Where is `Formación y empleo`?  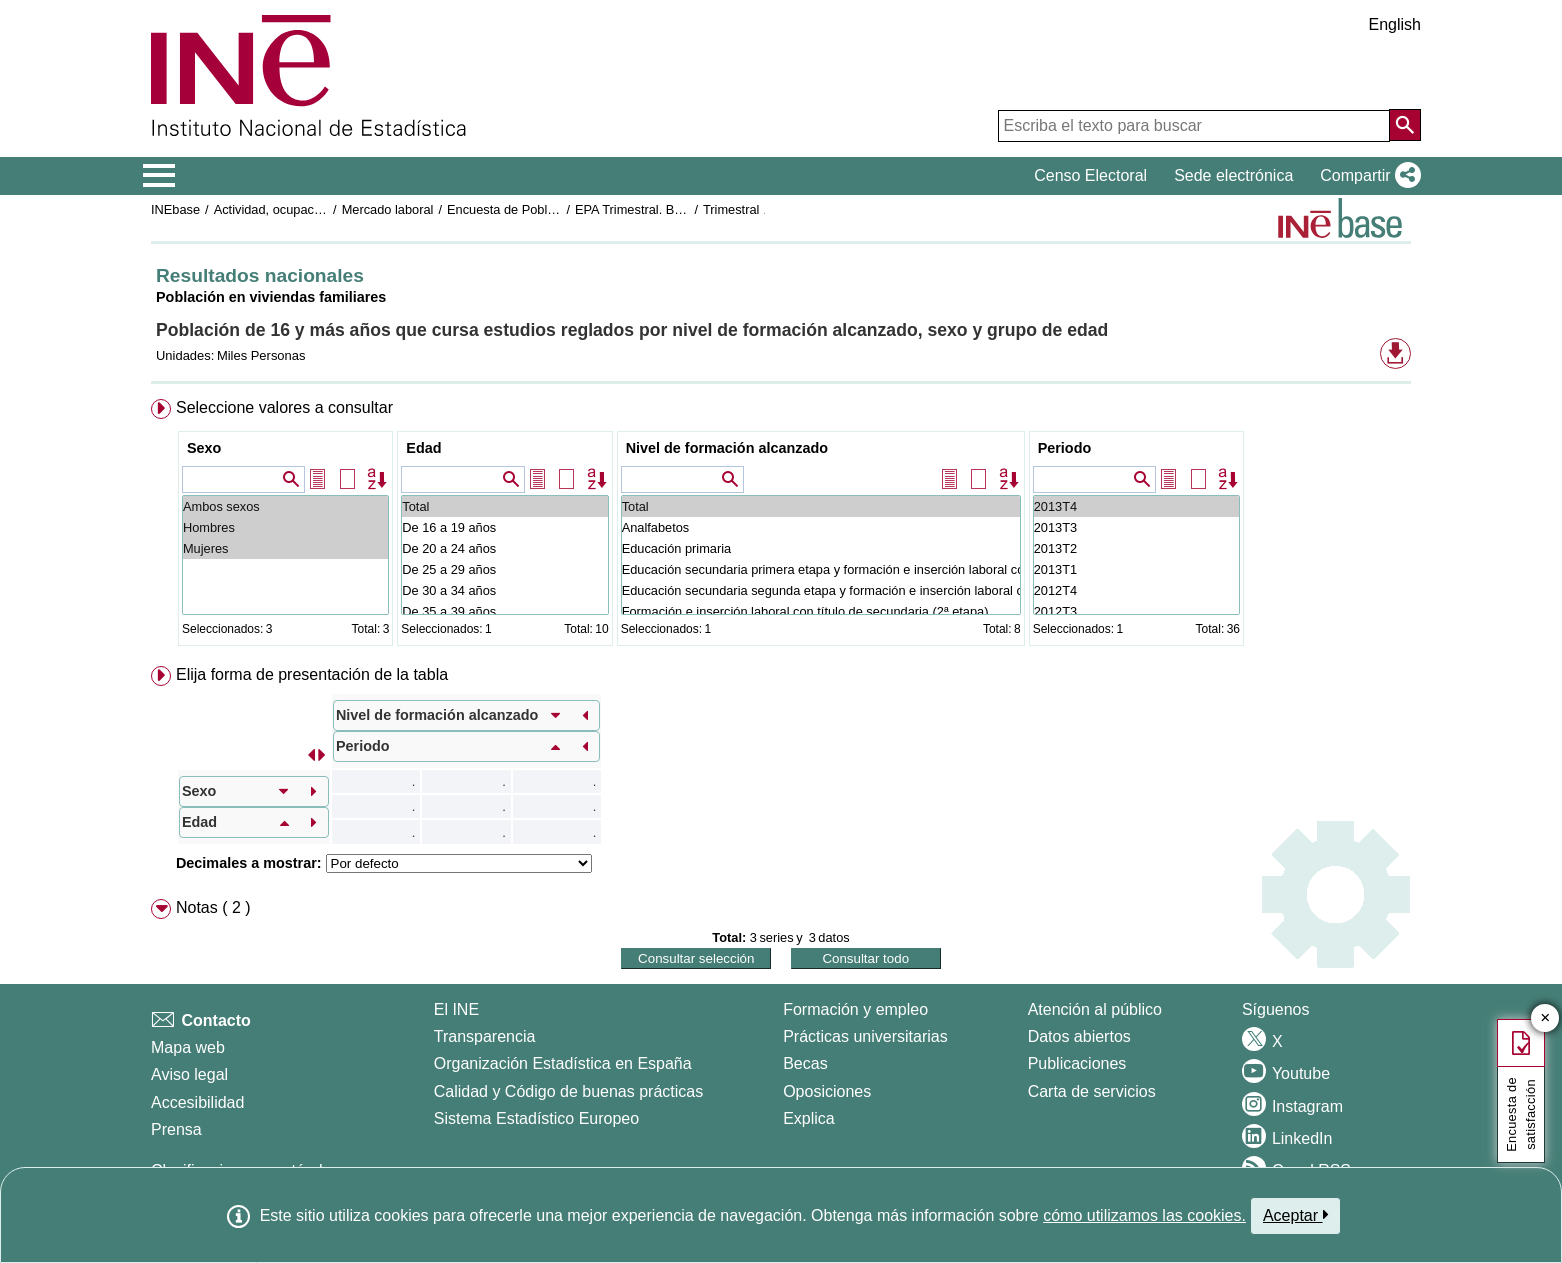
Formación y empleo is located at coordinates (855, 1009).